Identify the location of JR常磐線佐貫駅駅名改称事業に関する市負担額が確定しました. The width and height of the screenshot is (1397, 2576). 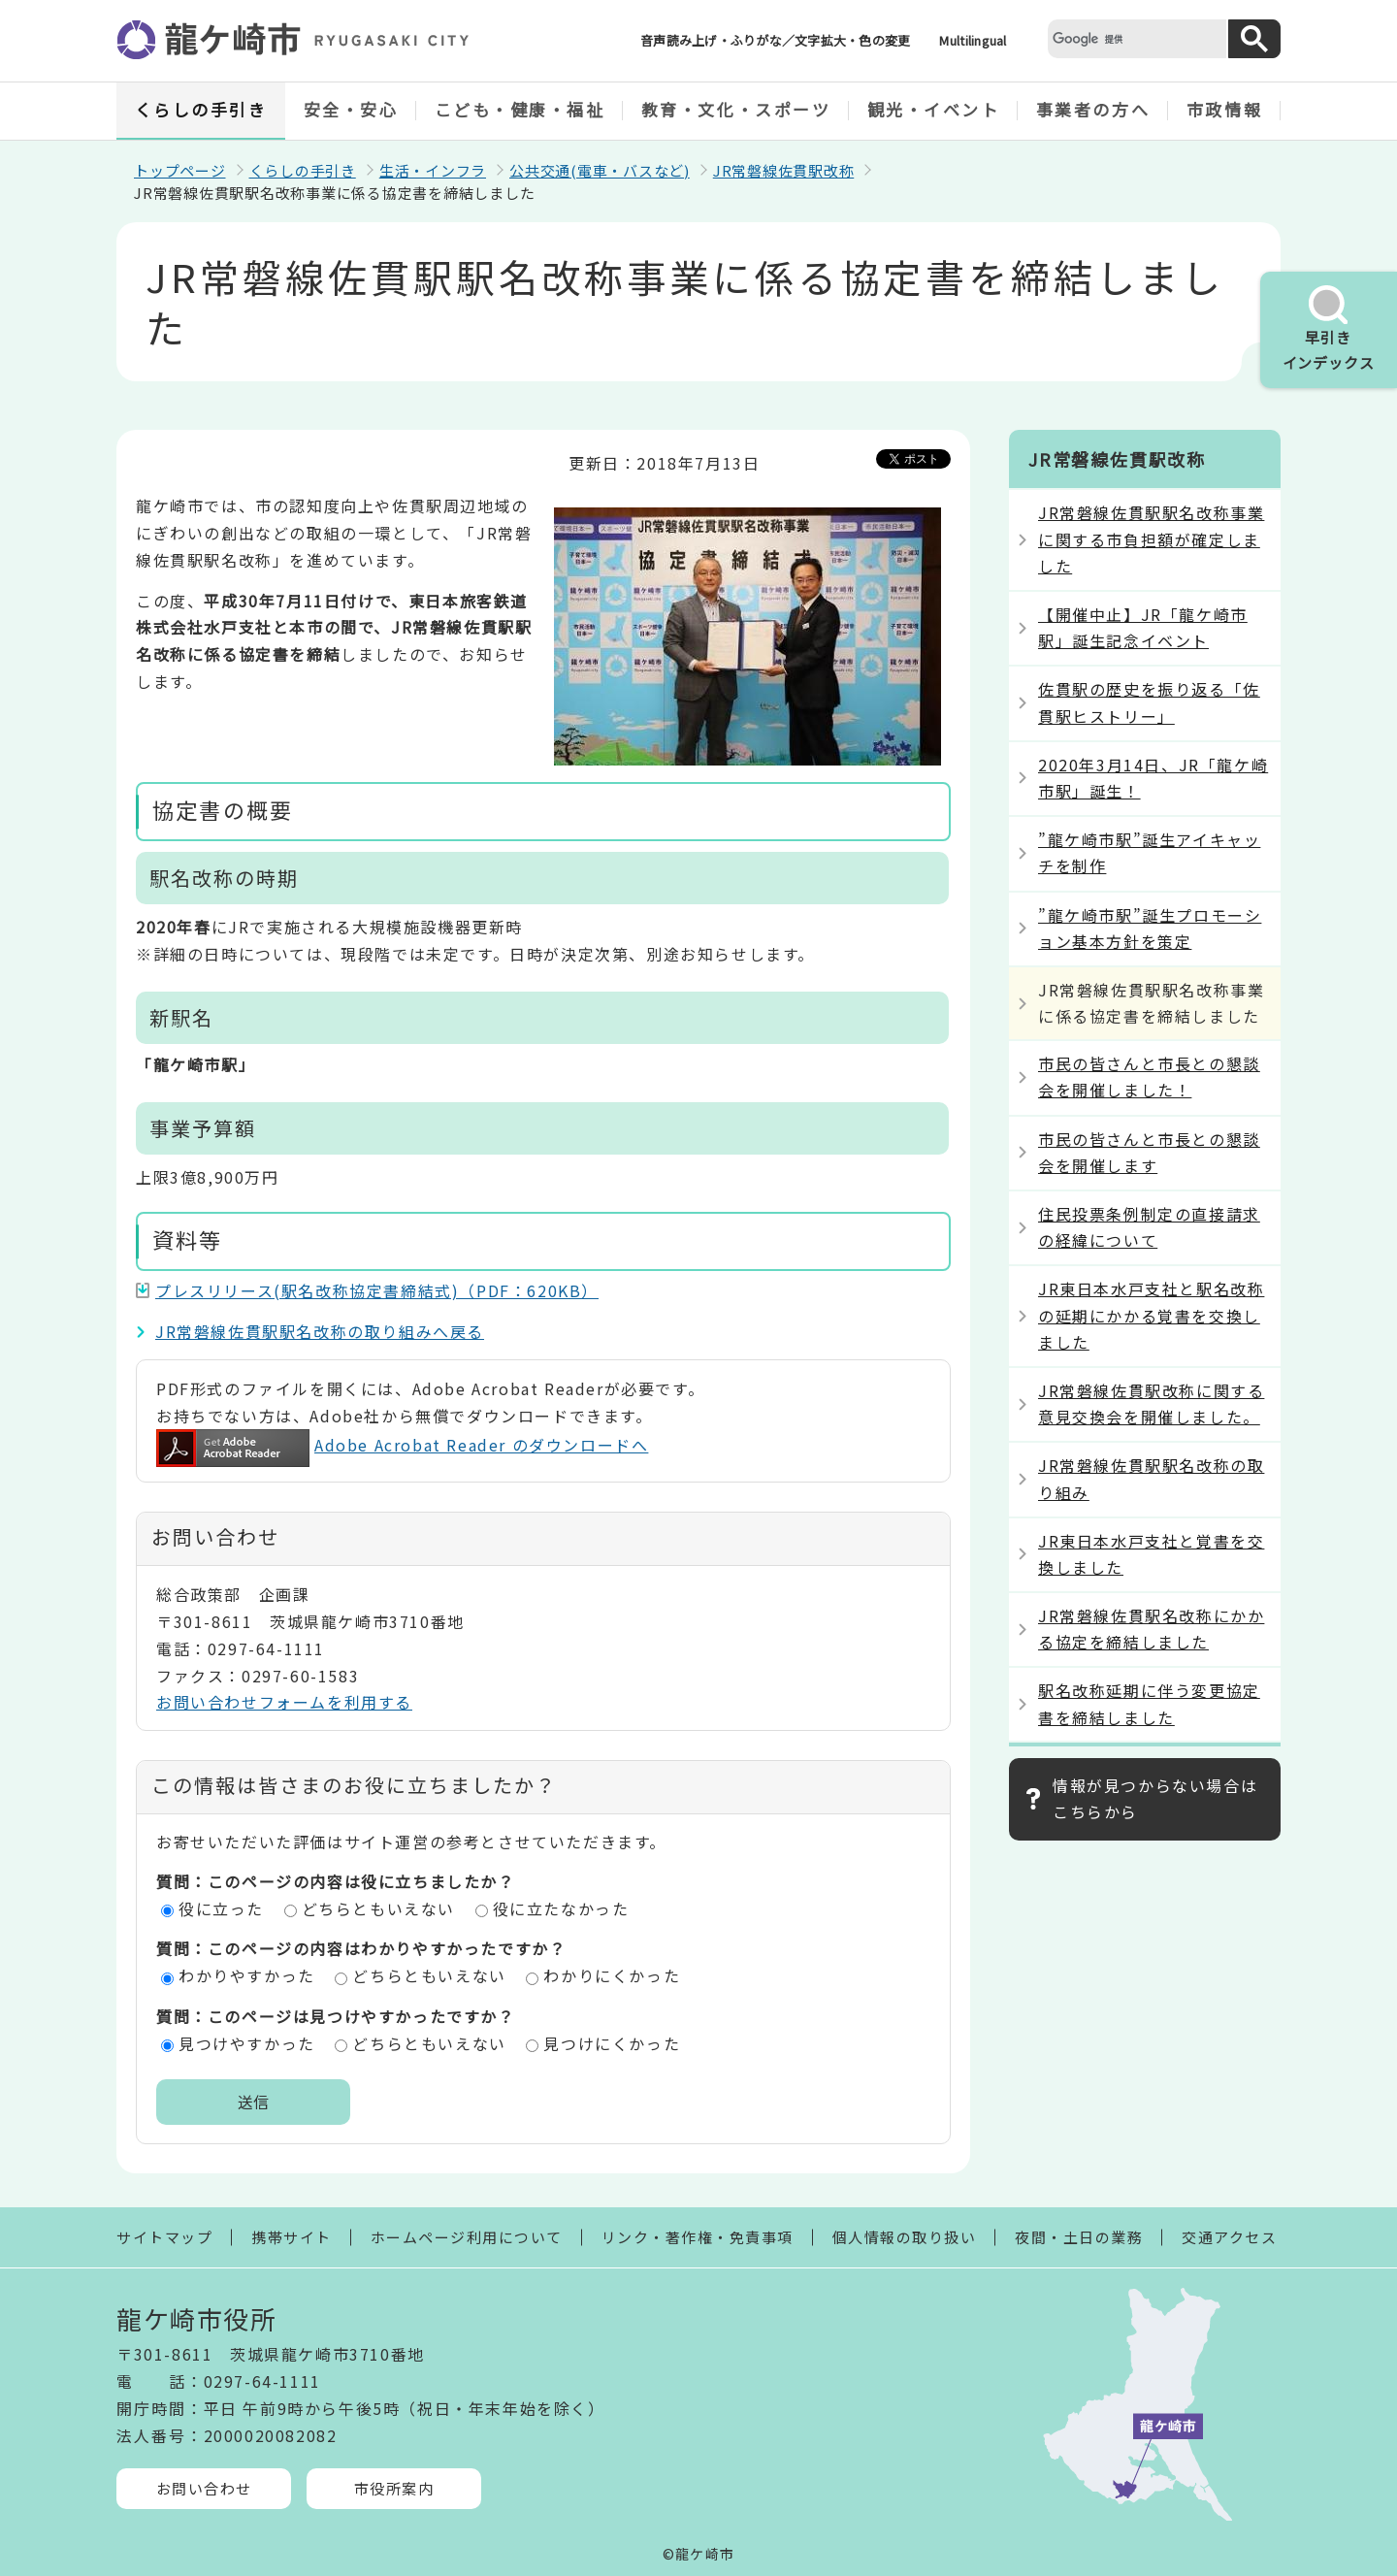
(1151, 538).